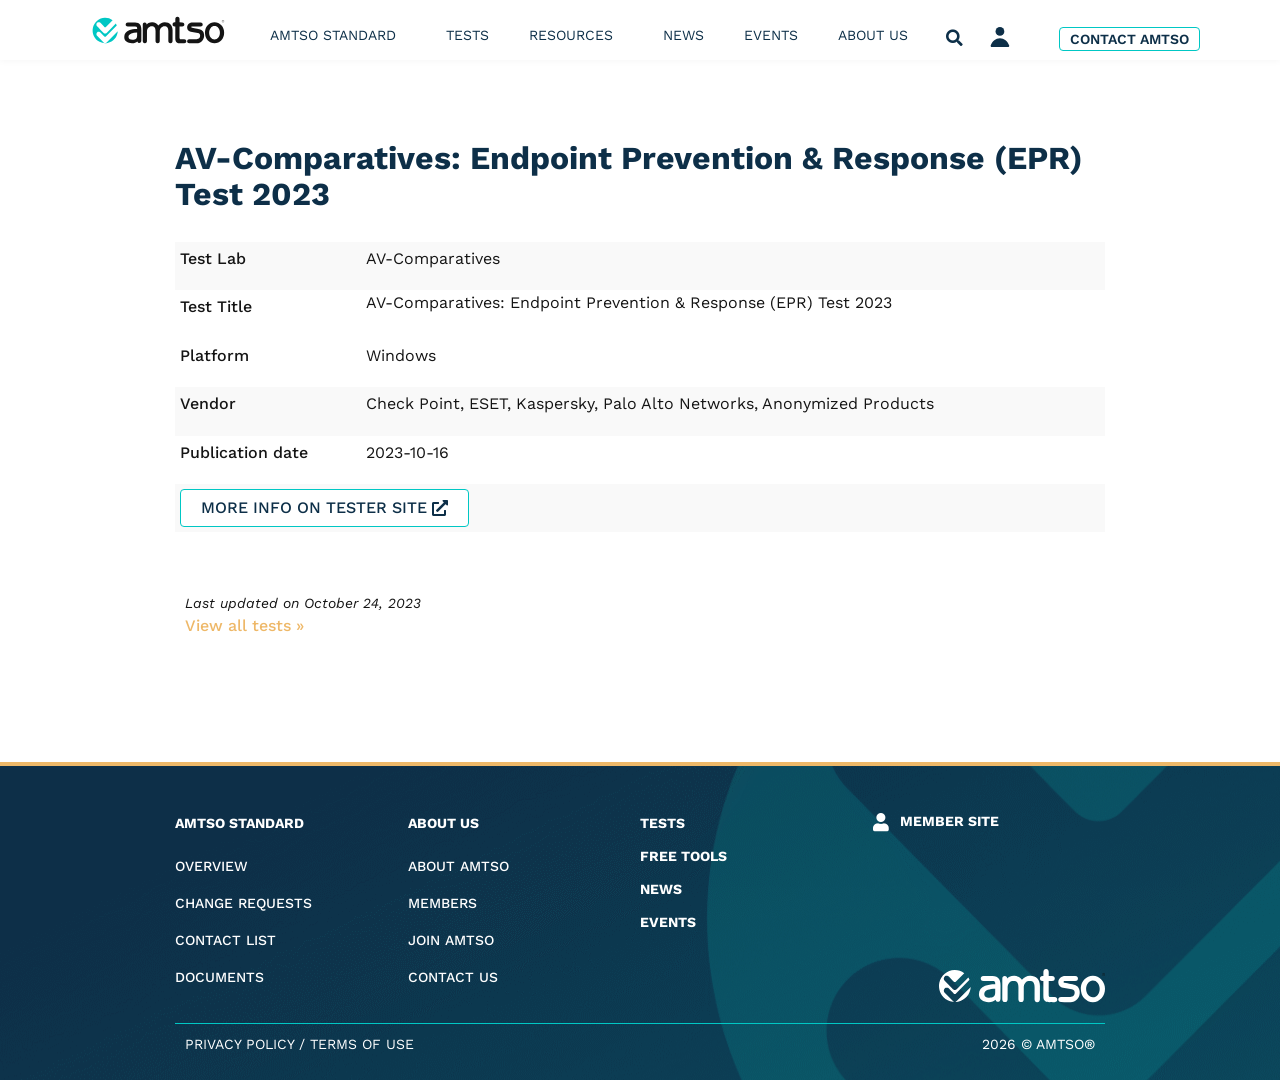 The image size is (1280, 1080). Describe the element at coordinates (771, 35) in the screenshot. I see `Events` at that location.